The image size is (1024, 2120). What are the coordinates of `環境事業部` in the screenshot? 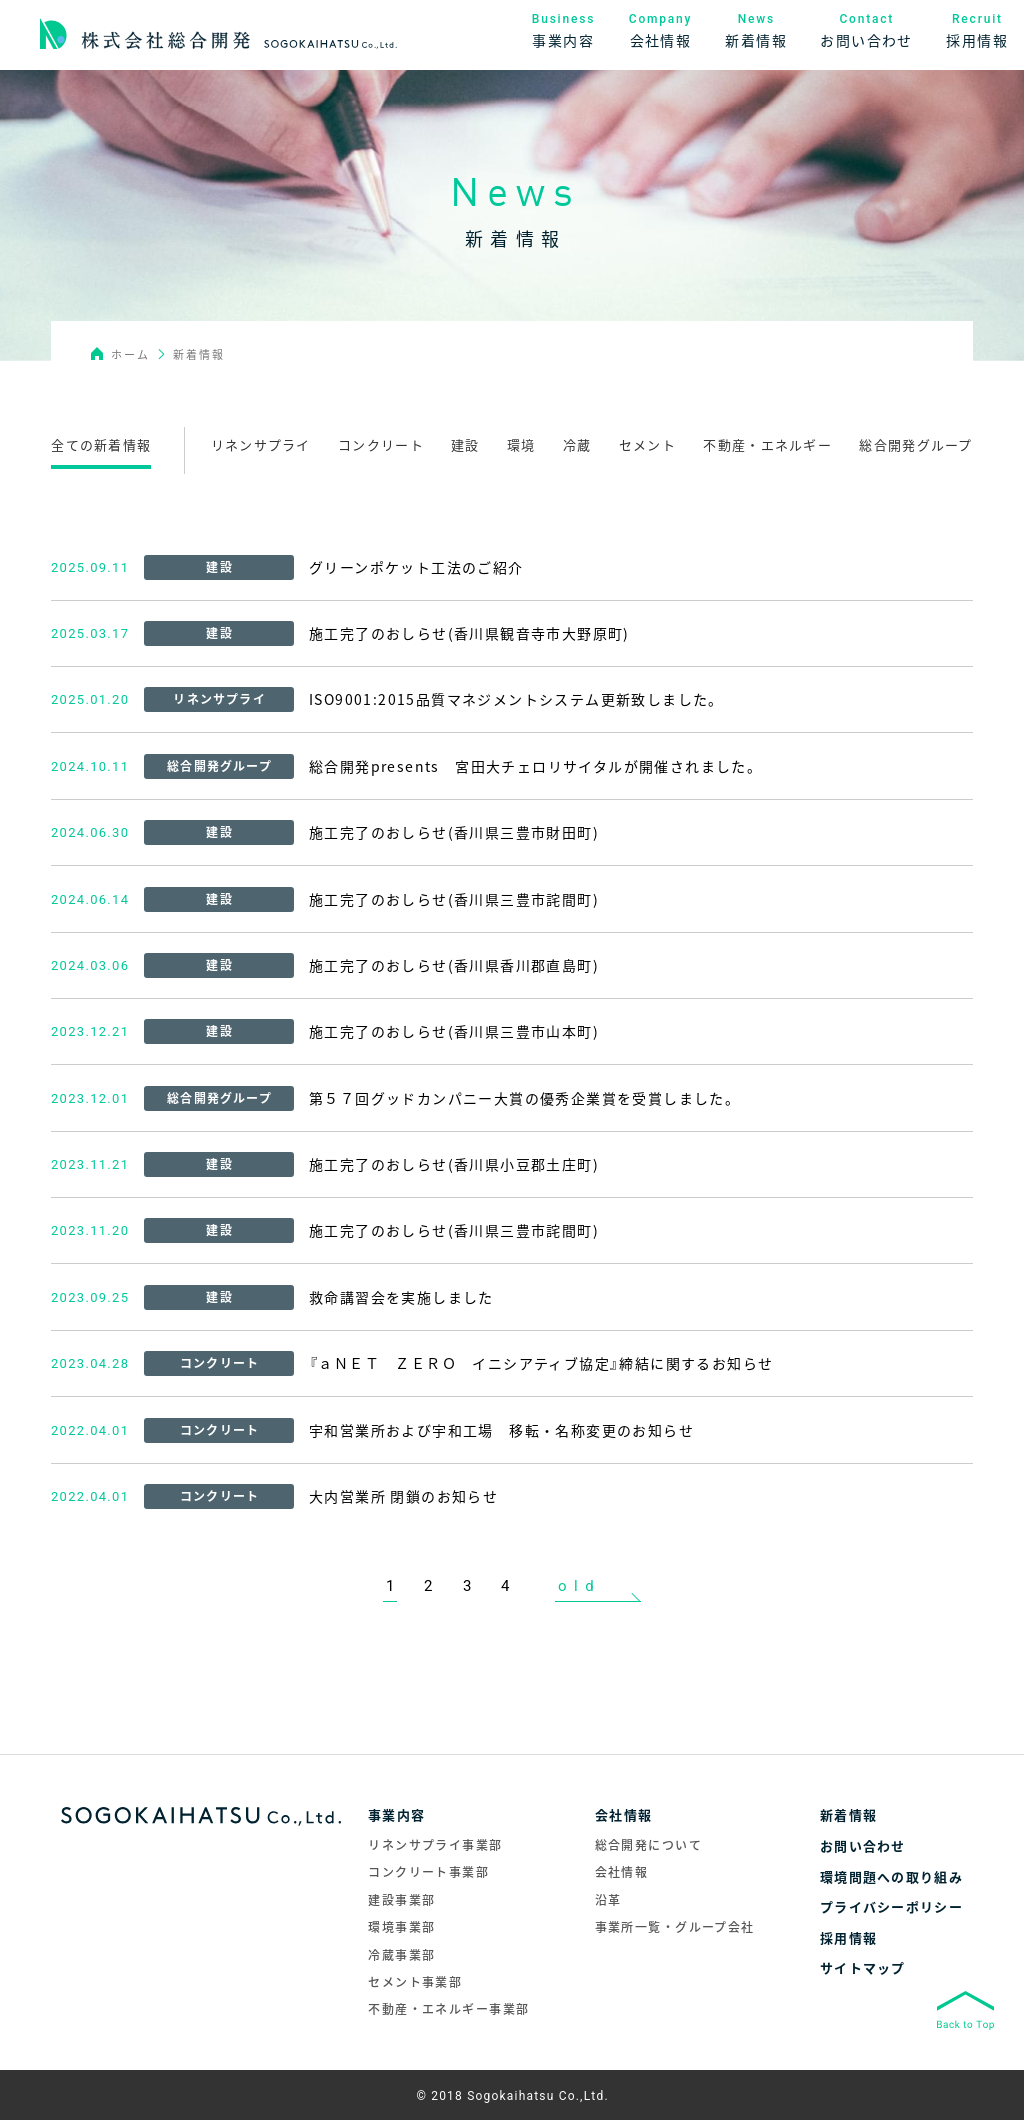 It's located at (401, 1927).